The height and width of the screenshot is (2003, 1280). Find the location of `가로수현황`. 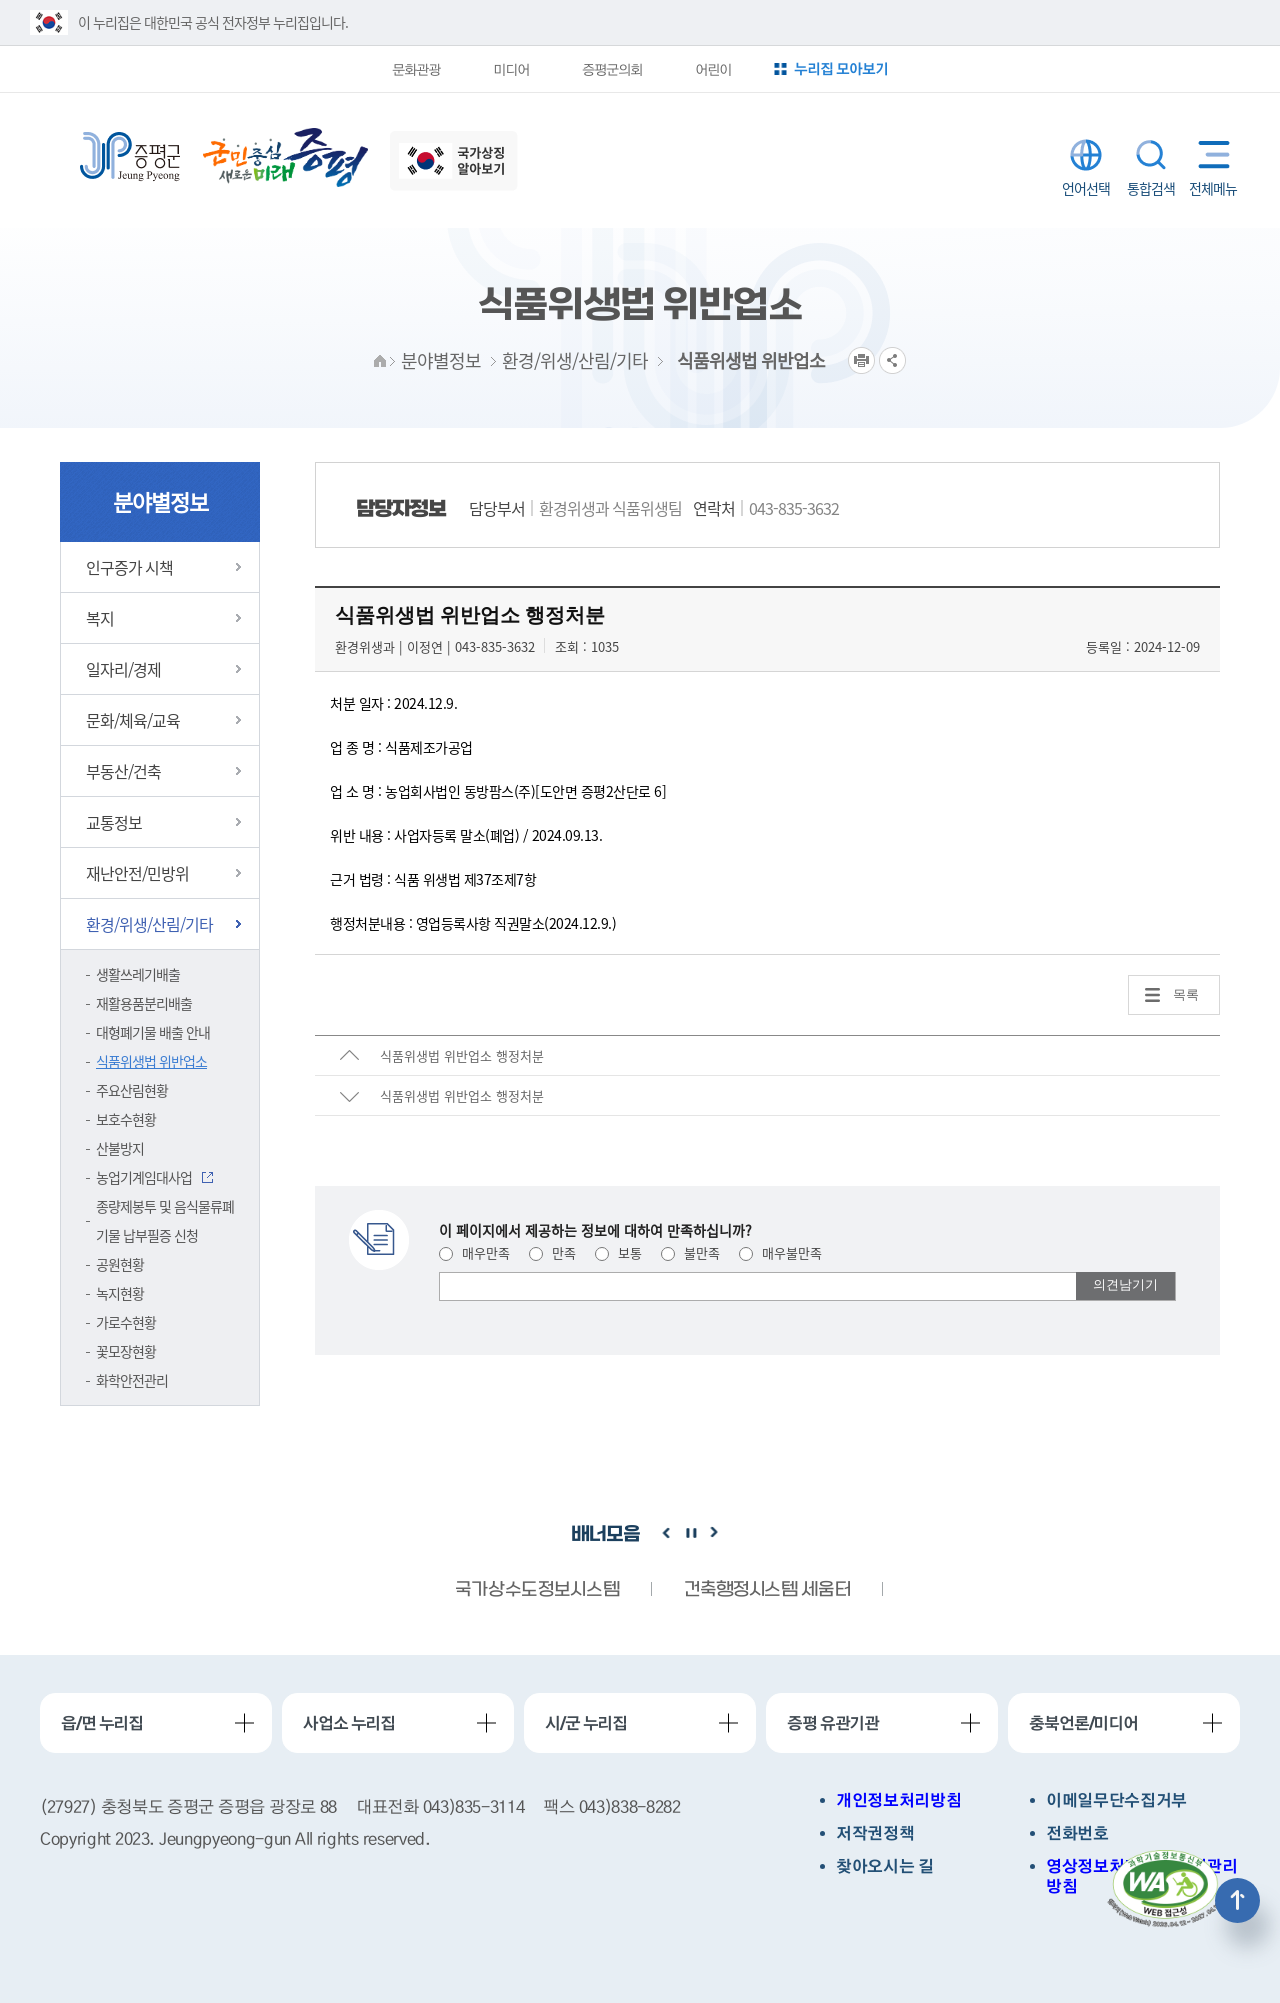

가로수현황 is located at coordinates (126, 1322).